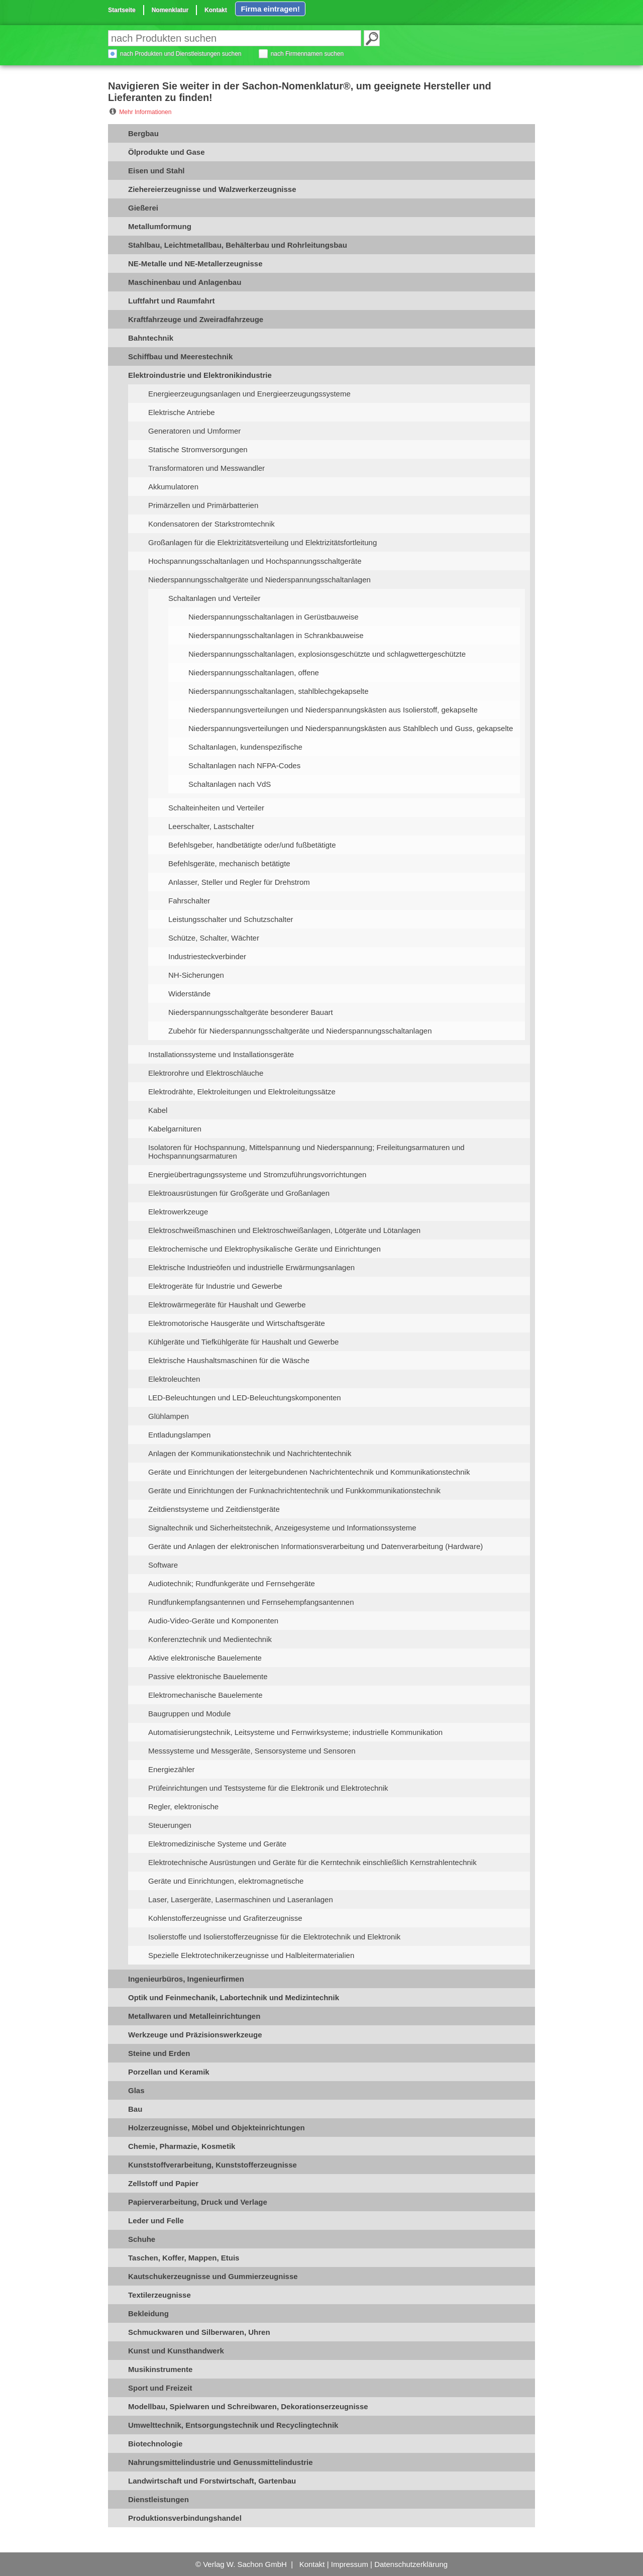 The height and width of the screenshot is (2576, 643). What do you see at coordinates (248, 2406) in the screenshot?
I see `Modellbau, Spielwaren und Schreibwaren, Dekorationserzeugnisse` at bounding box center [248, 2406].